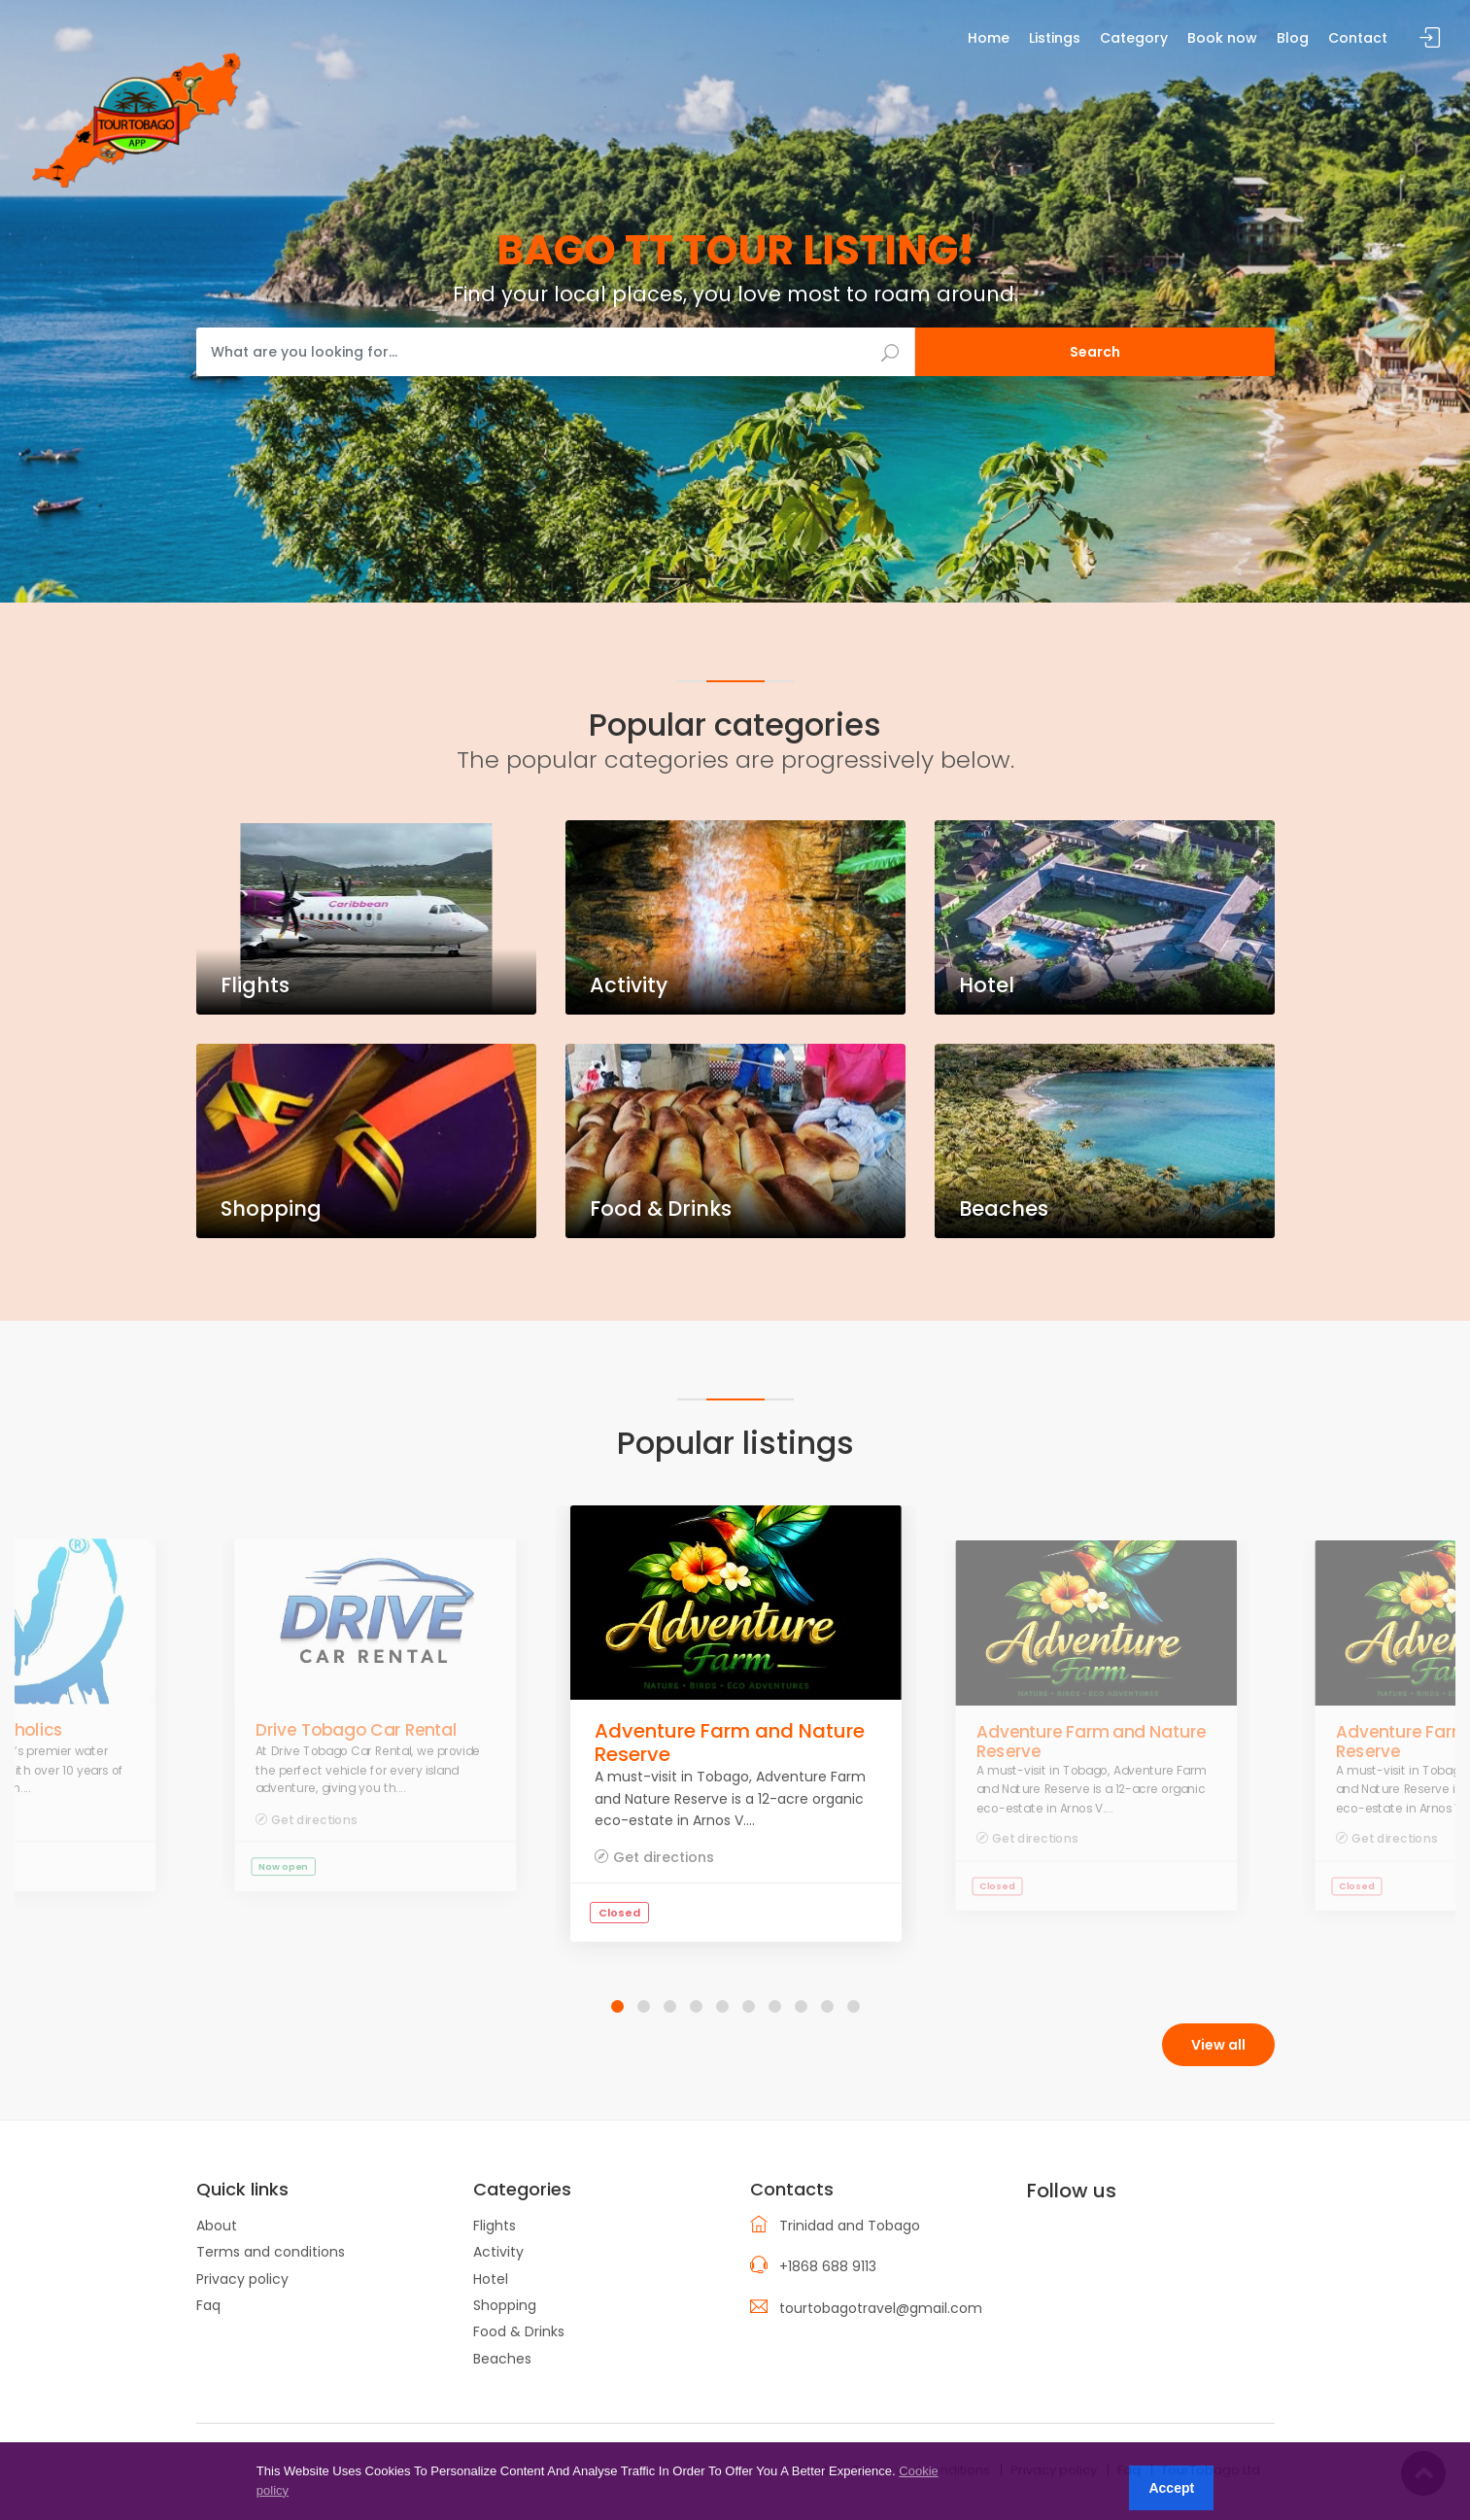 The image size is (1470, 2520). I want to click on Accept, so click(1171, 2488).